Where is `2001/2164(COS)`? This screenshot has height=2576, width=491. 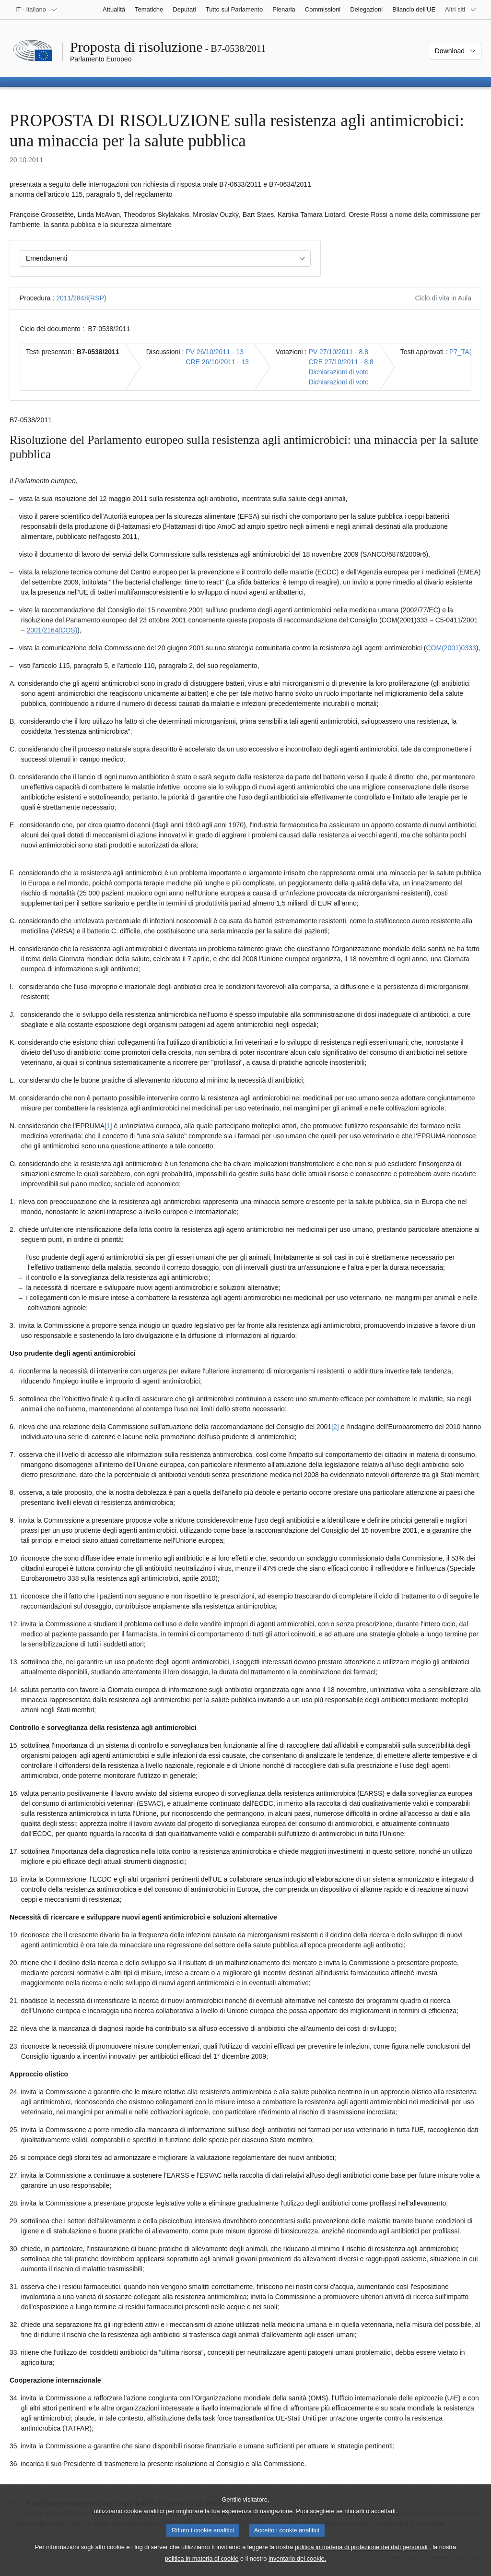 2001/2164(COS) is located at coordinates (51, 630).